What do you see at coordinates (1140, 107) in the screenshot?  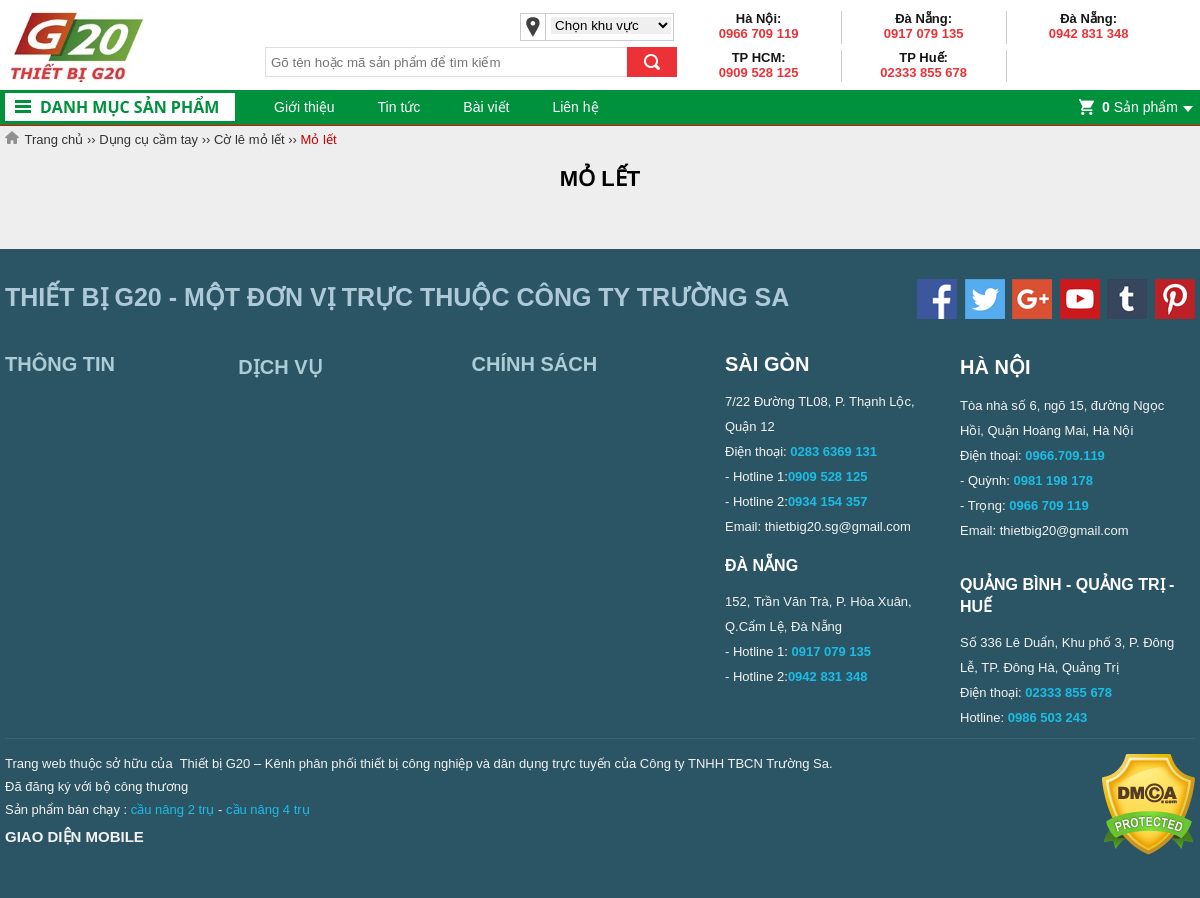 I see `Sản phẩm` at bounding box center [1140, 107].